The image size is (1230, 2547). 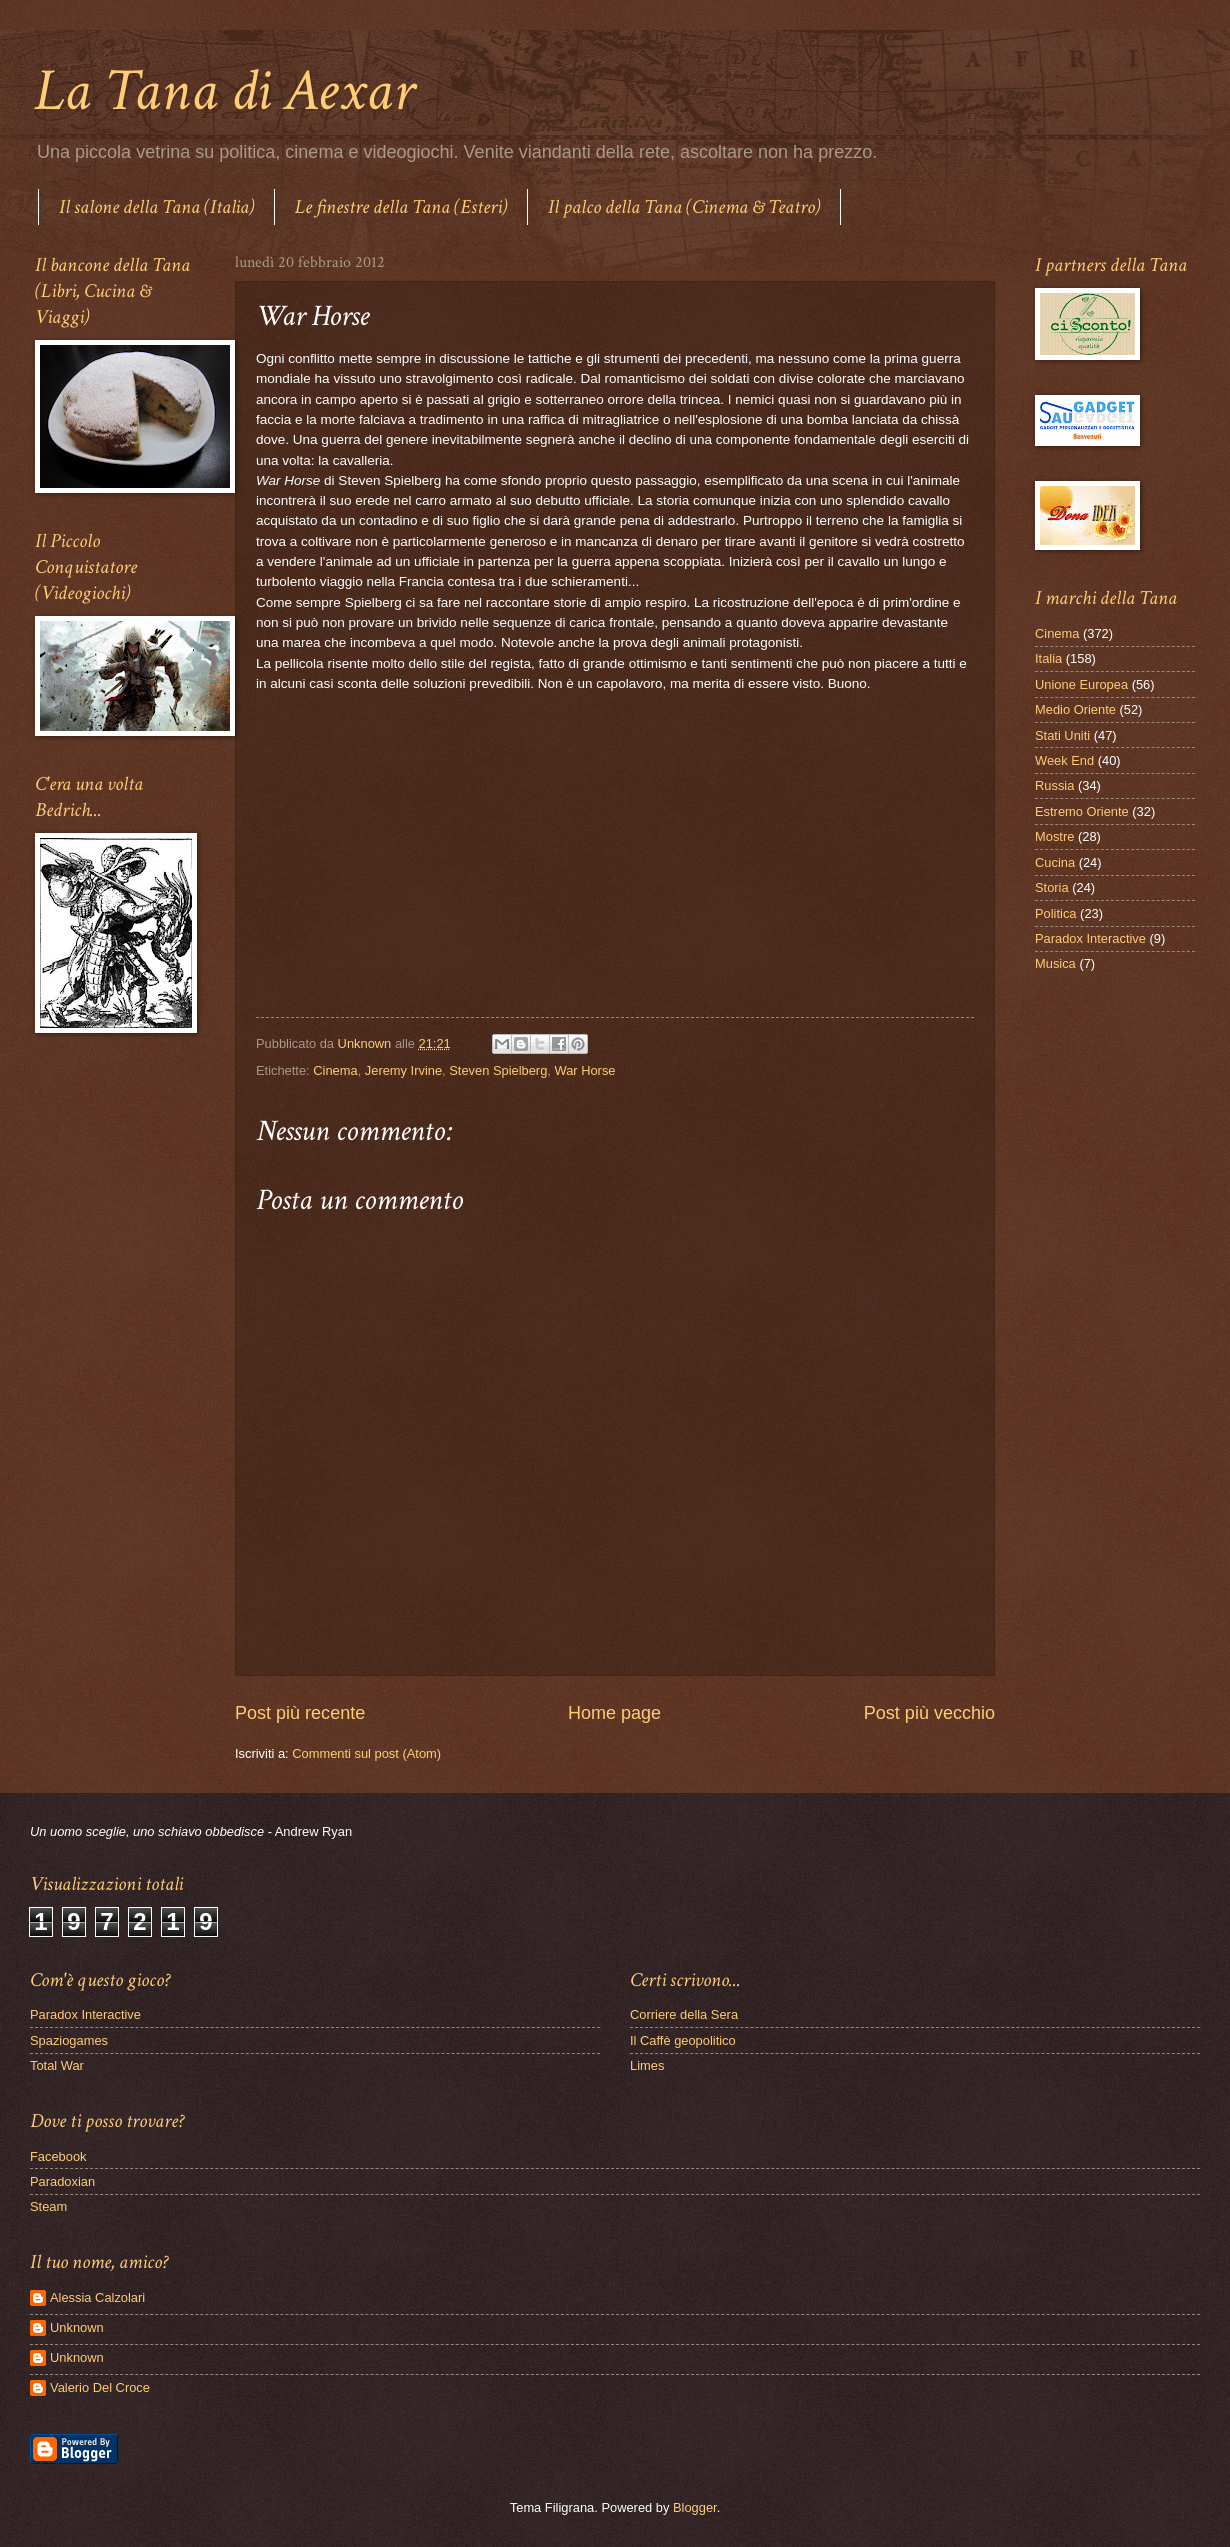 I want to click on Medio Oriente, so click(x=1075, y=709).